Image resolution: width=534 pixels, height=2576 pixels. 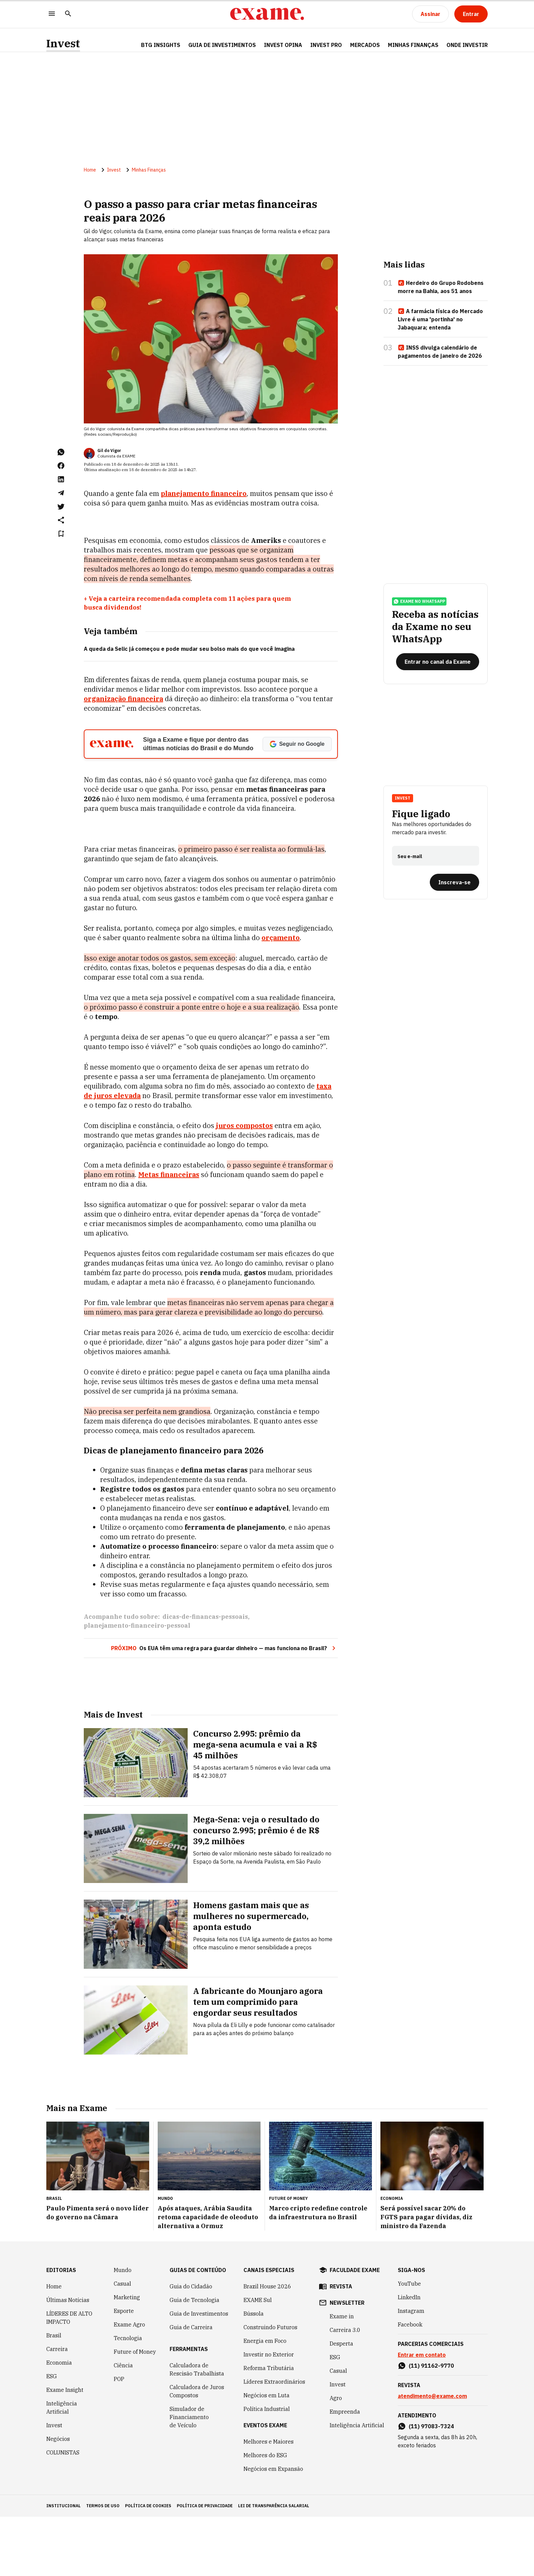 What do you see at coordinates (269, 2500) in the screenshot?
I see `Melhores e Maiores` at bounding box center [269, 2500].